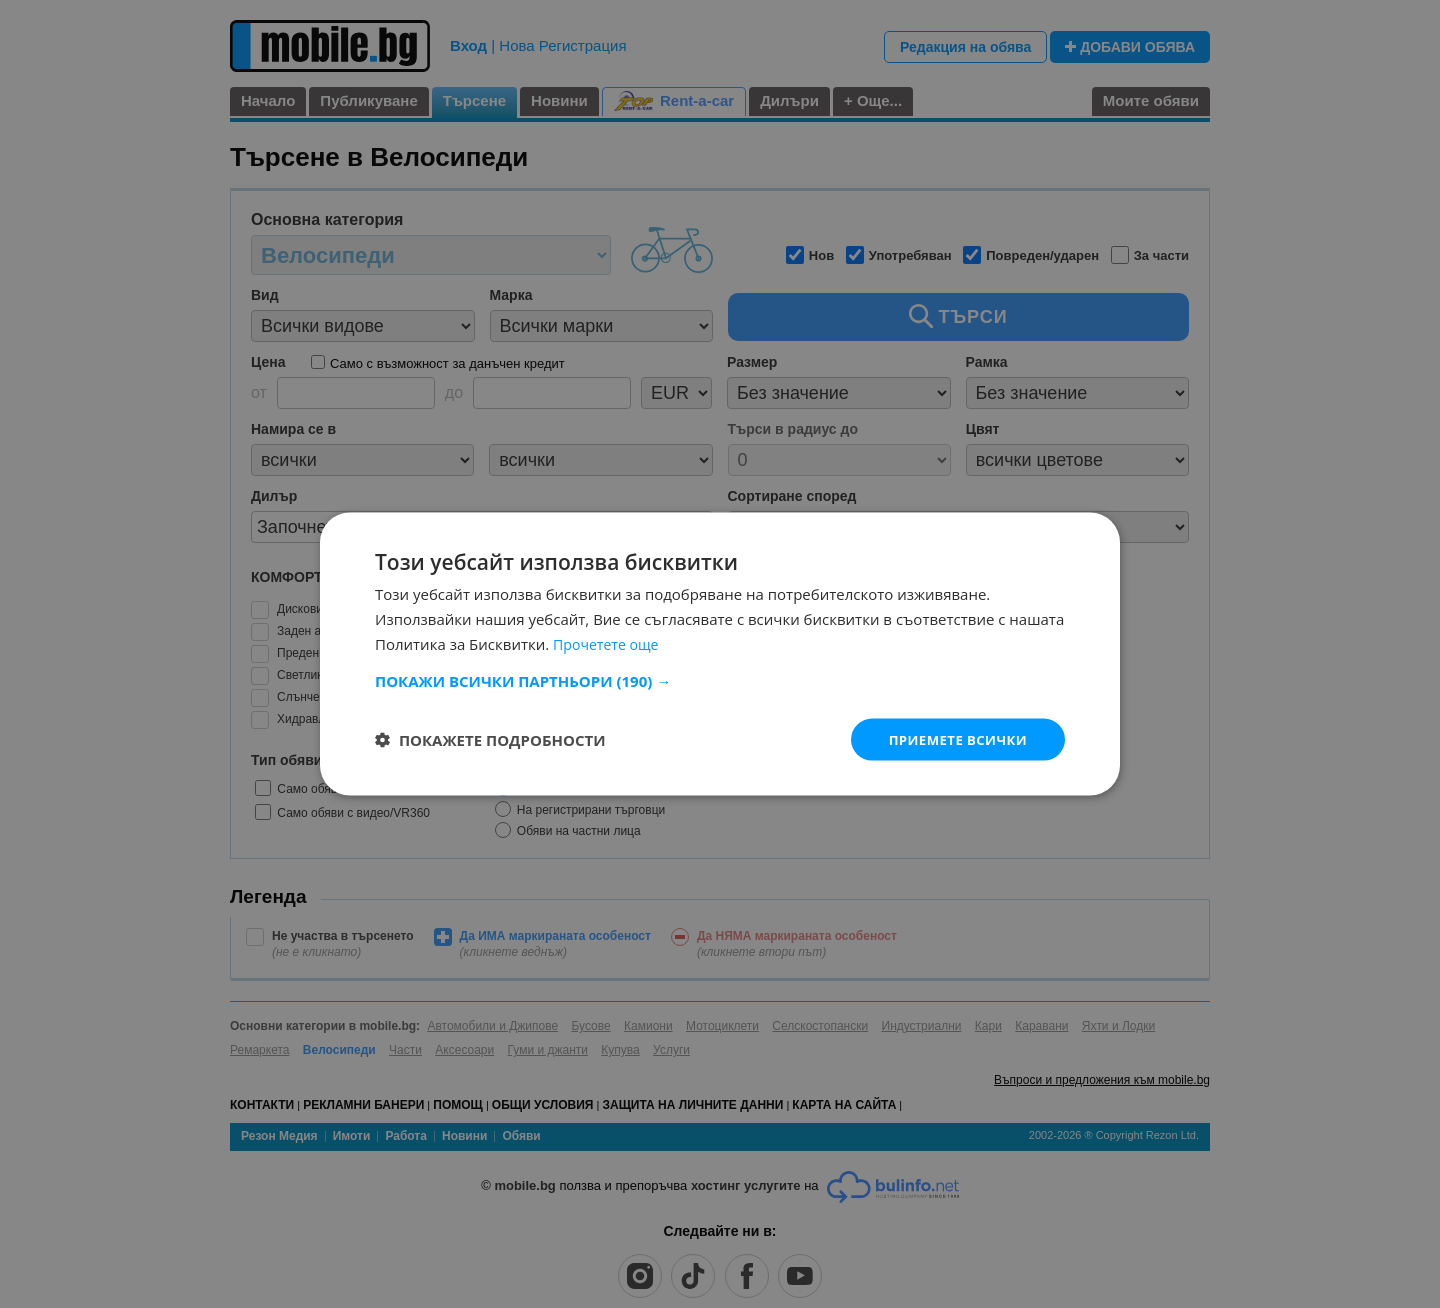  What do you see at coordinates (720, 679) in the screenshot?
I see `[button]` at bounding box center [720, 679].